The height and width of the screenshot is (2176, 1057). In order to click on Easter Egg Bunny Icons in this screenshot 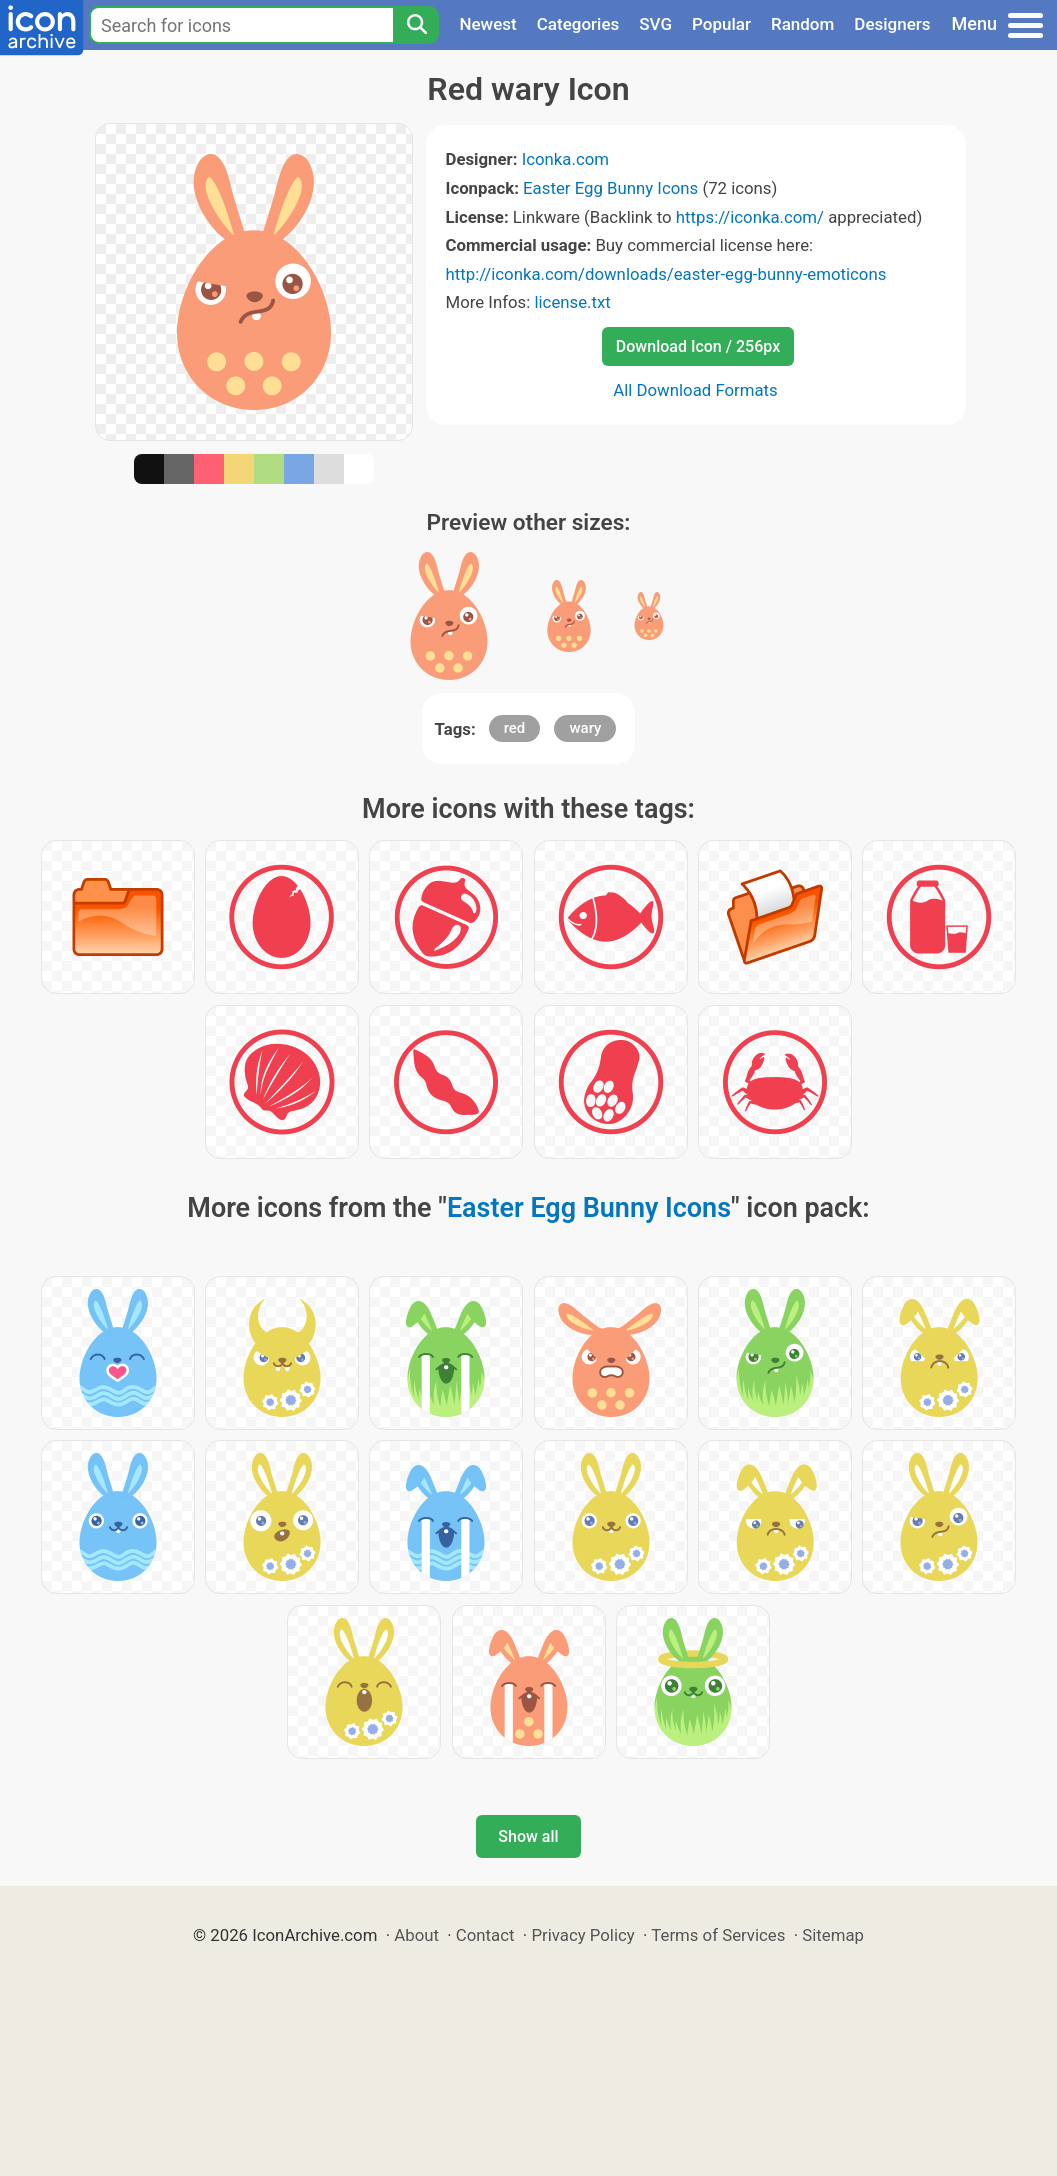, I will do `click(610, 188)`.